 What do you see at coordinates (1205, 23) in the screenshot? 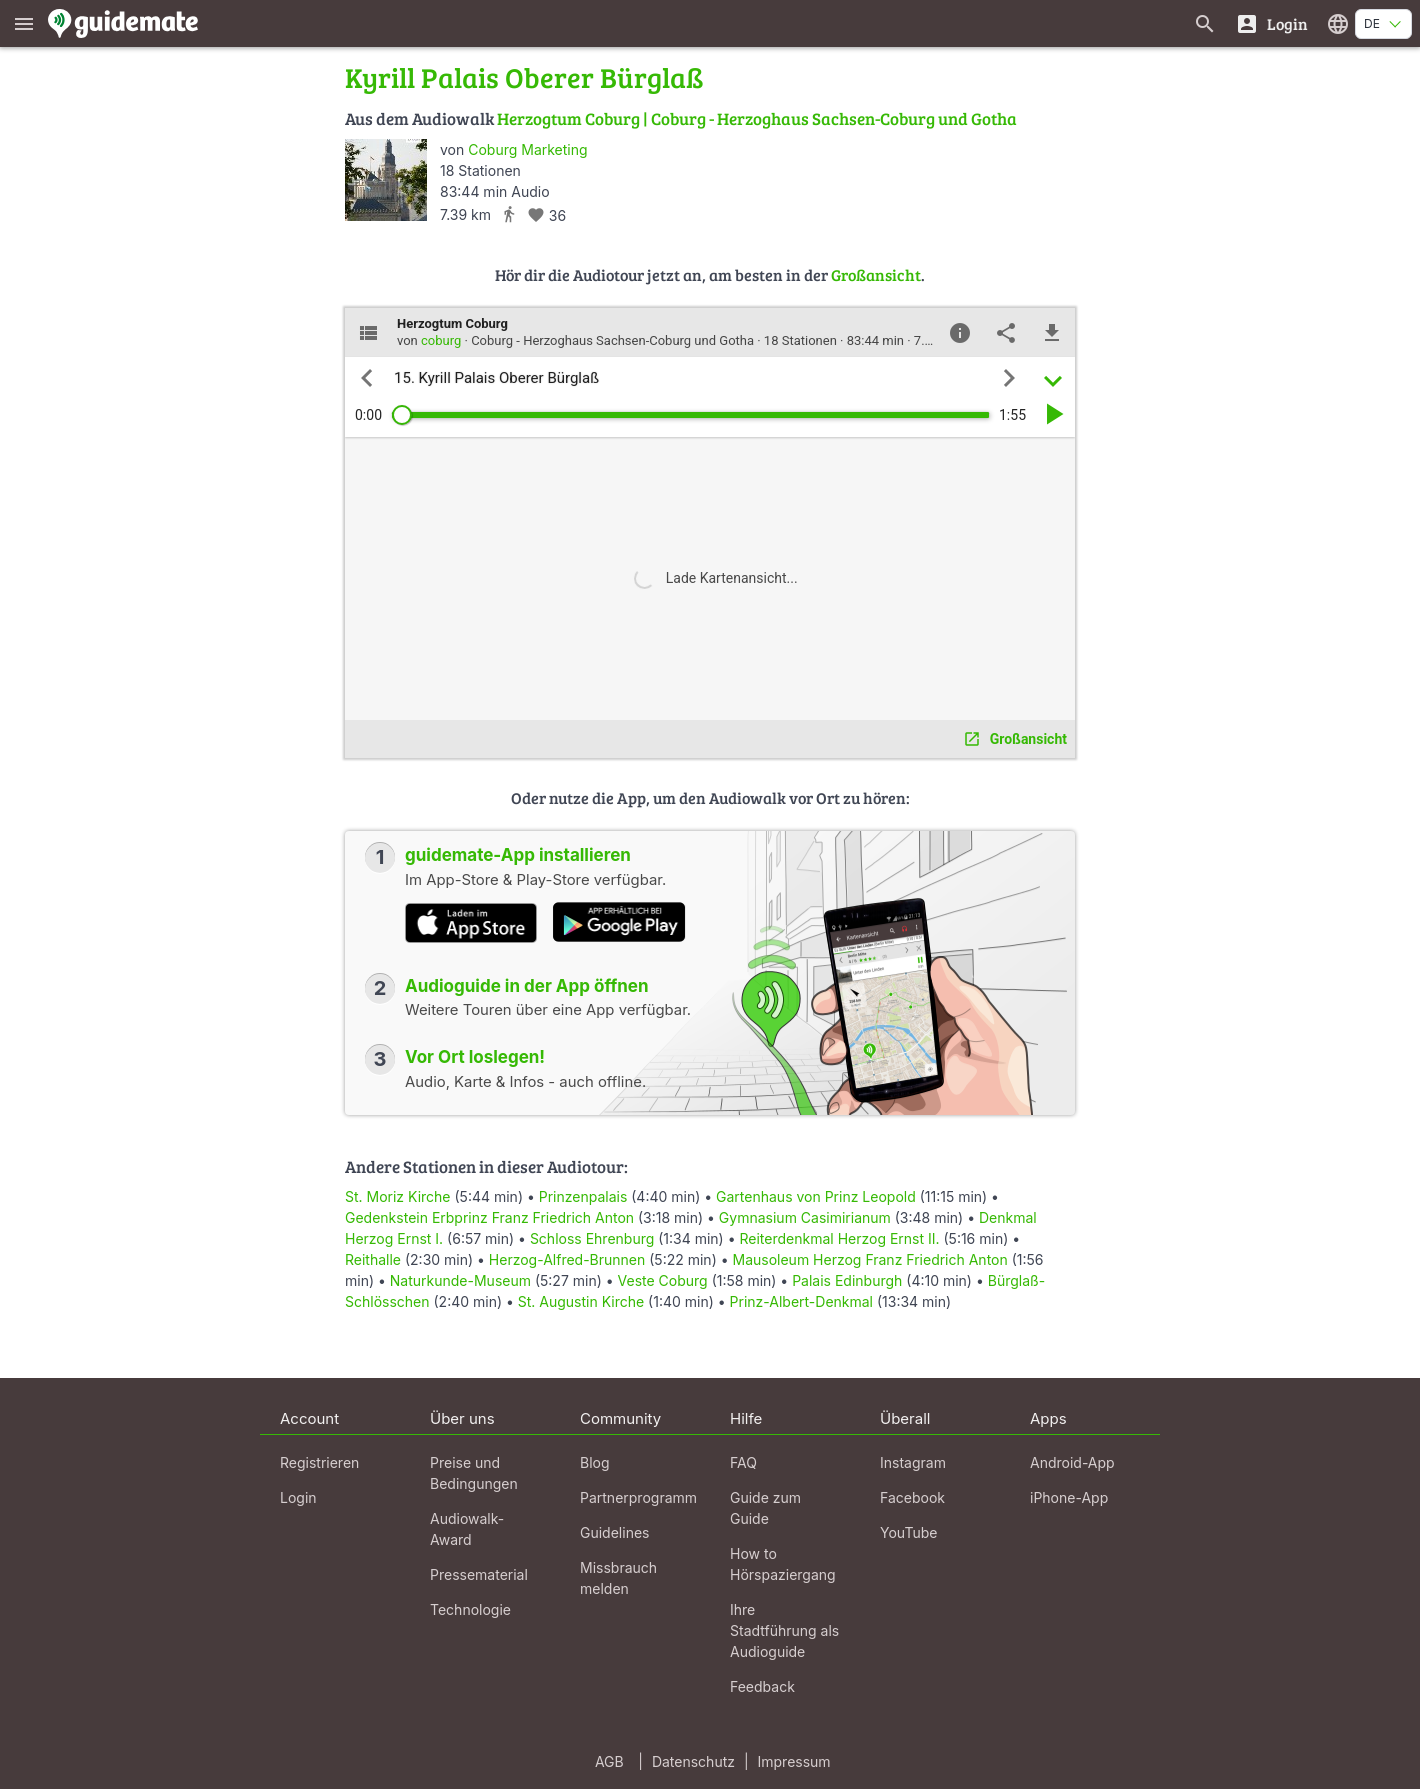
I see `[Suche nach Guides]` at bounding box center [1205, 23].